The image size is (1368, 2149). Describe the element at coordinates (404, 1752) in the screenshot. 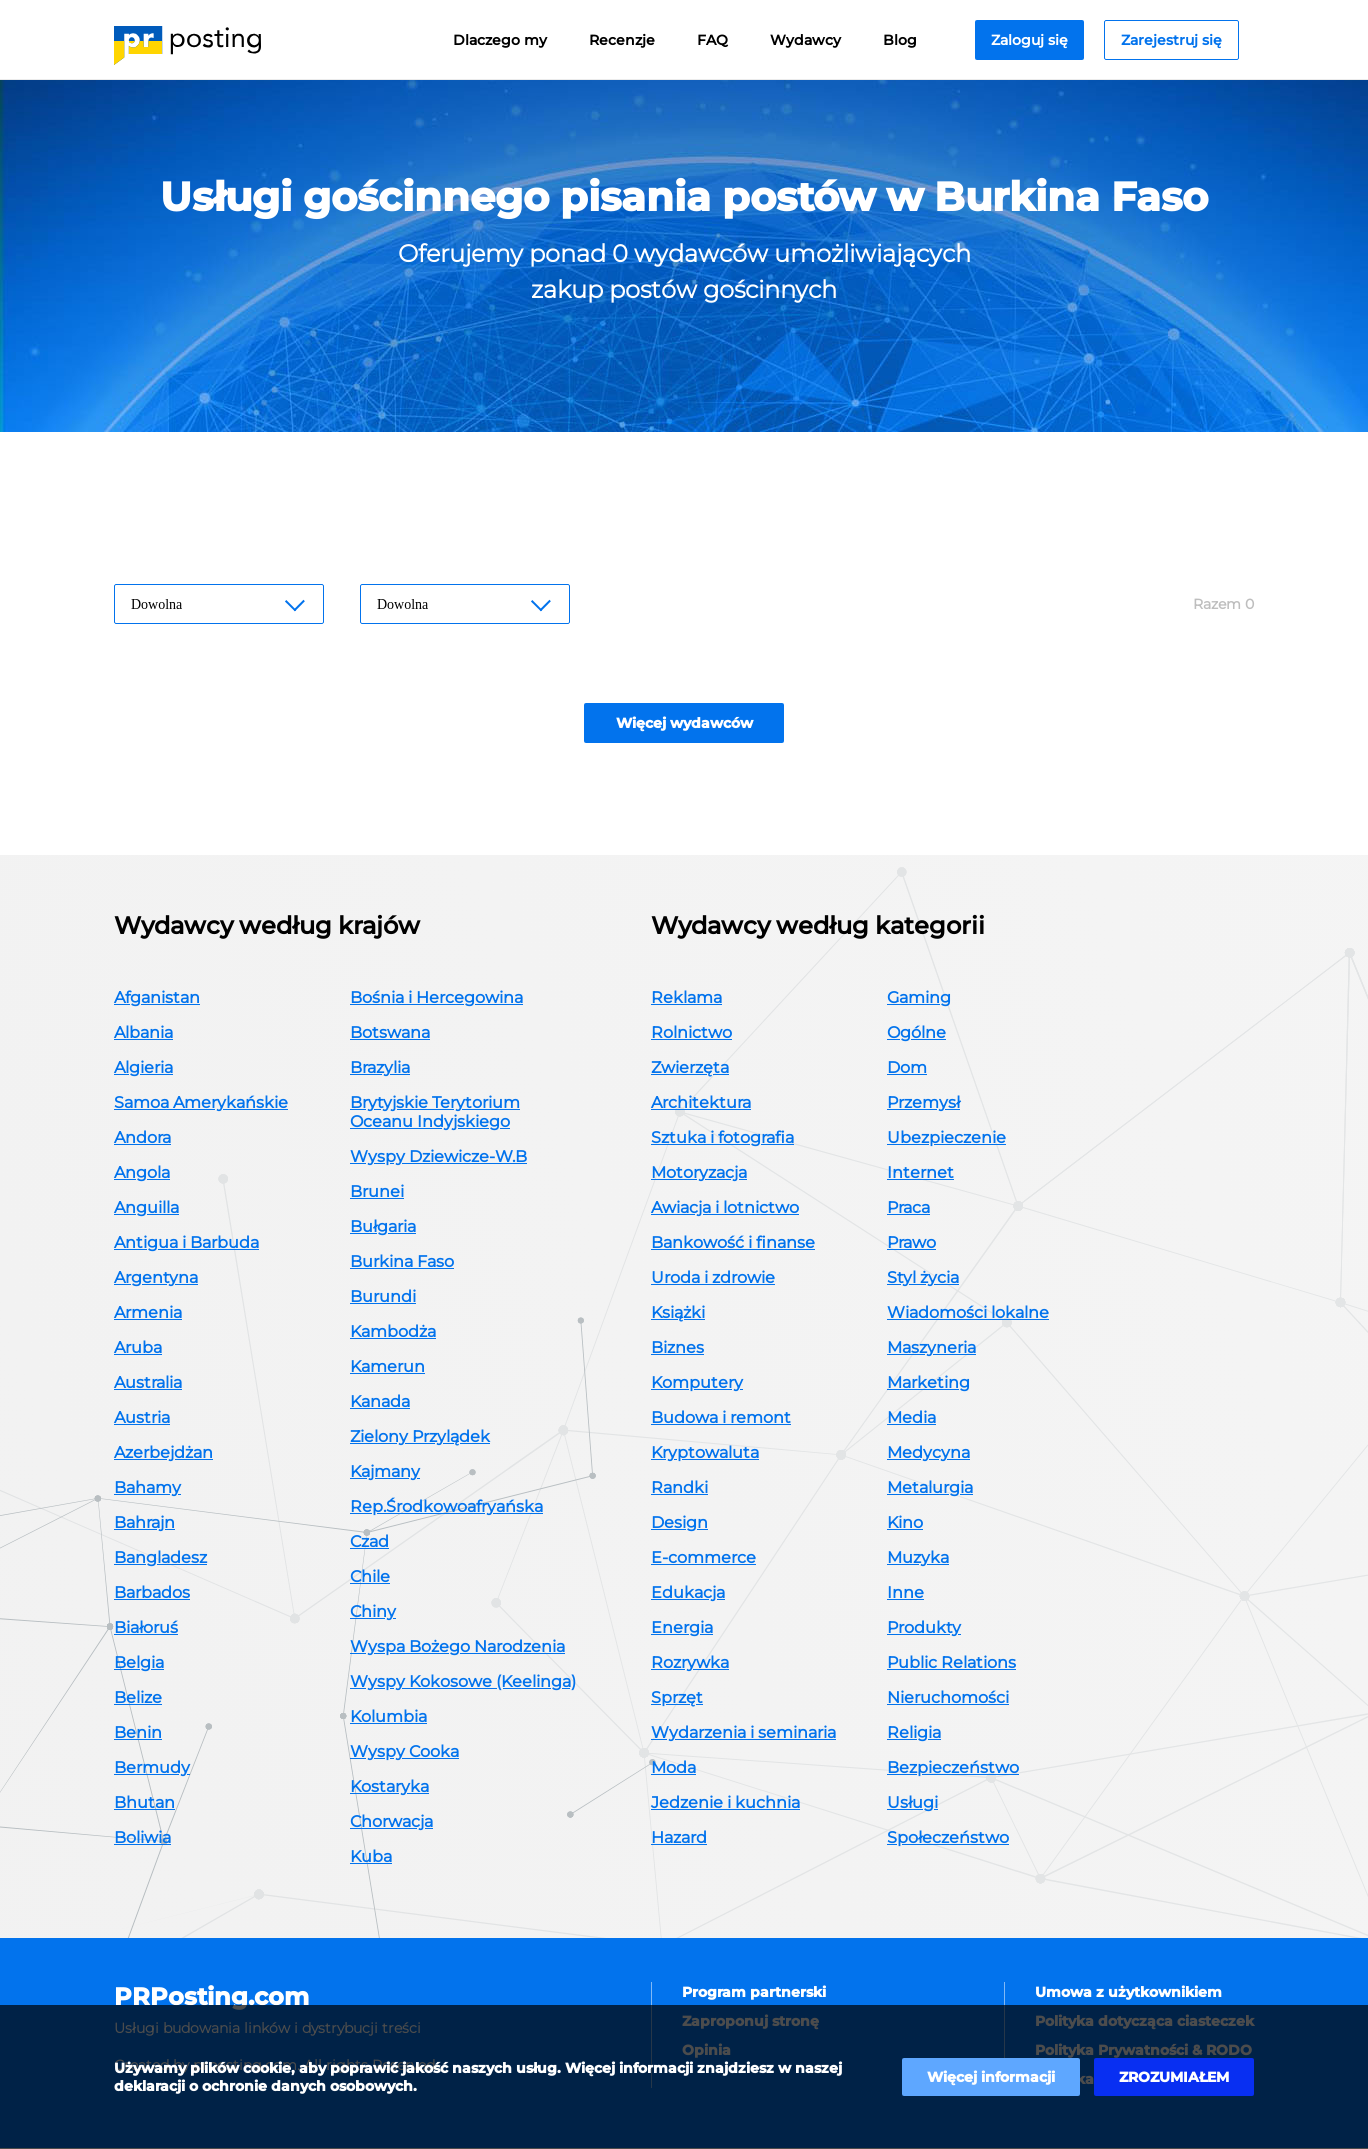

I see `Wyspy Cooka` at that location.